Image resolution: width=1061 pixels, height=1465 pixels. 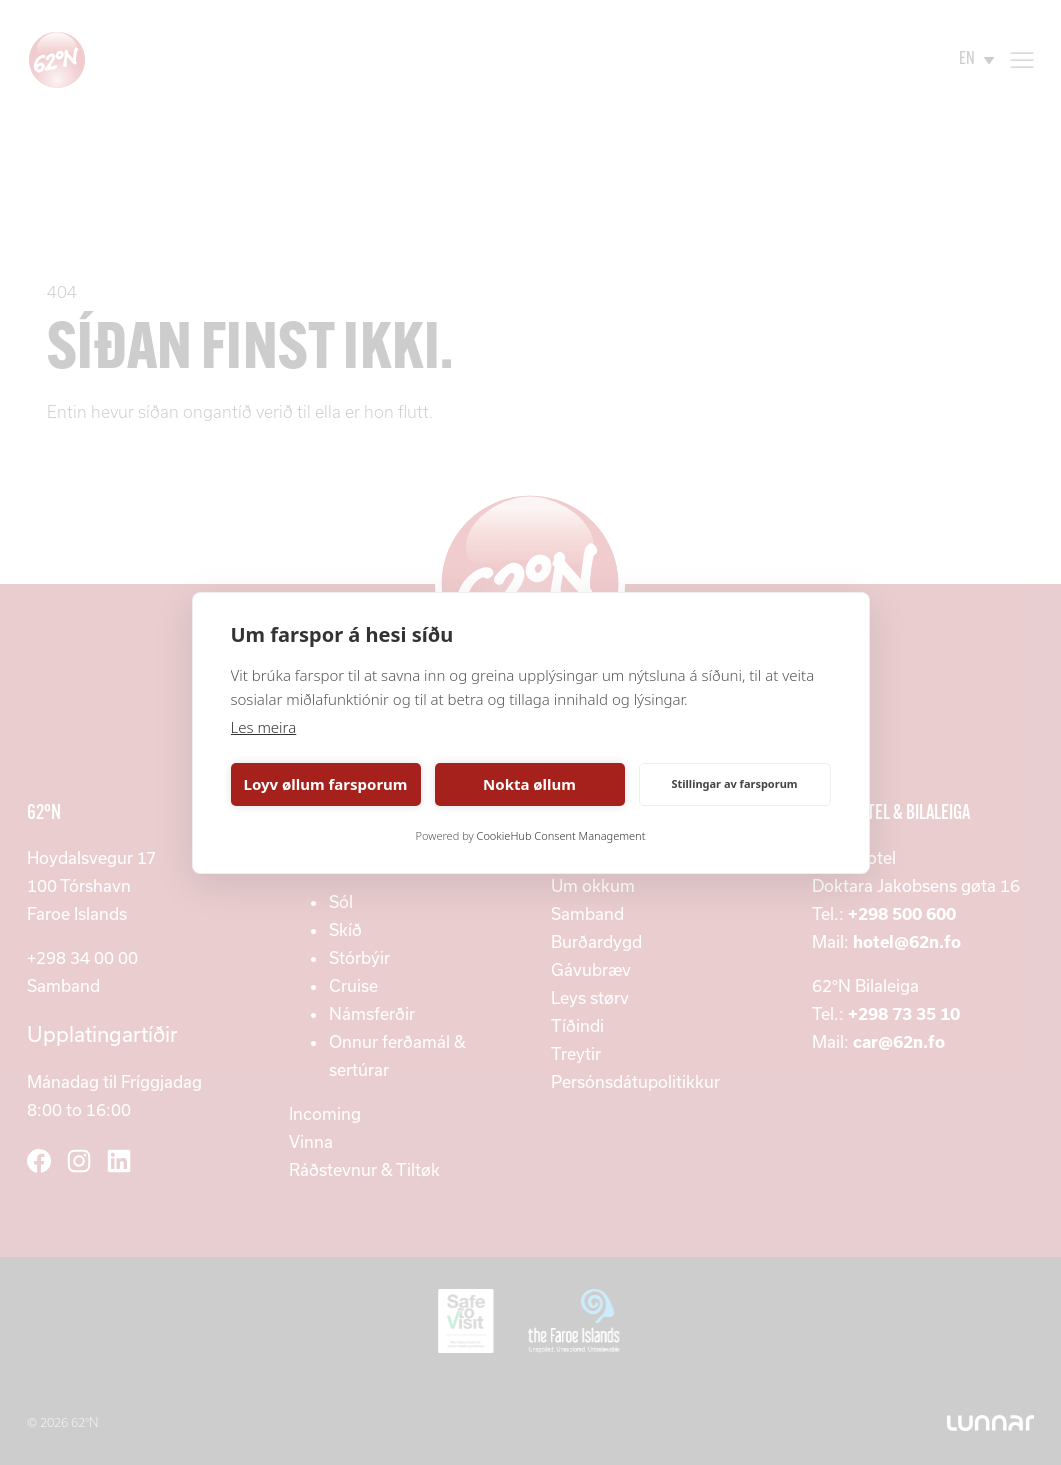 What do you see at coordinates (529, 784) in the screenshot?
I see `Nokta øllum` at bounding box center [529, 784].